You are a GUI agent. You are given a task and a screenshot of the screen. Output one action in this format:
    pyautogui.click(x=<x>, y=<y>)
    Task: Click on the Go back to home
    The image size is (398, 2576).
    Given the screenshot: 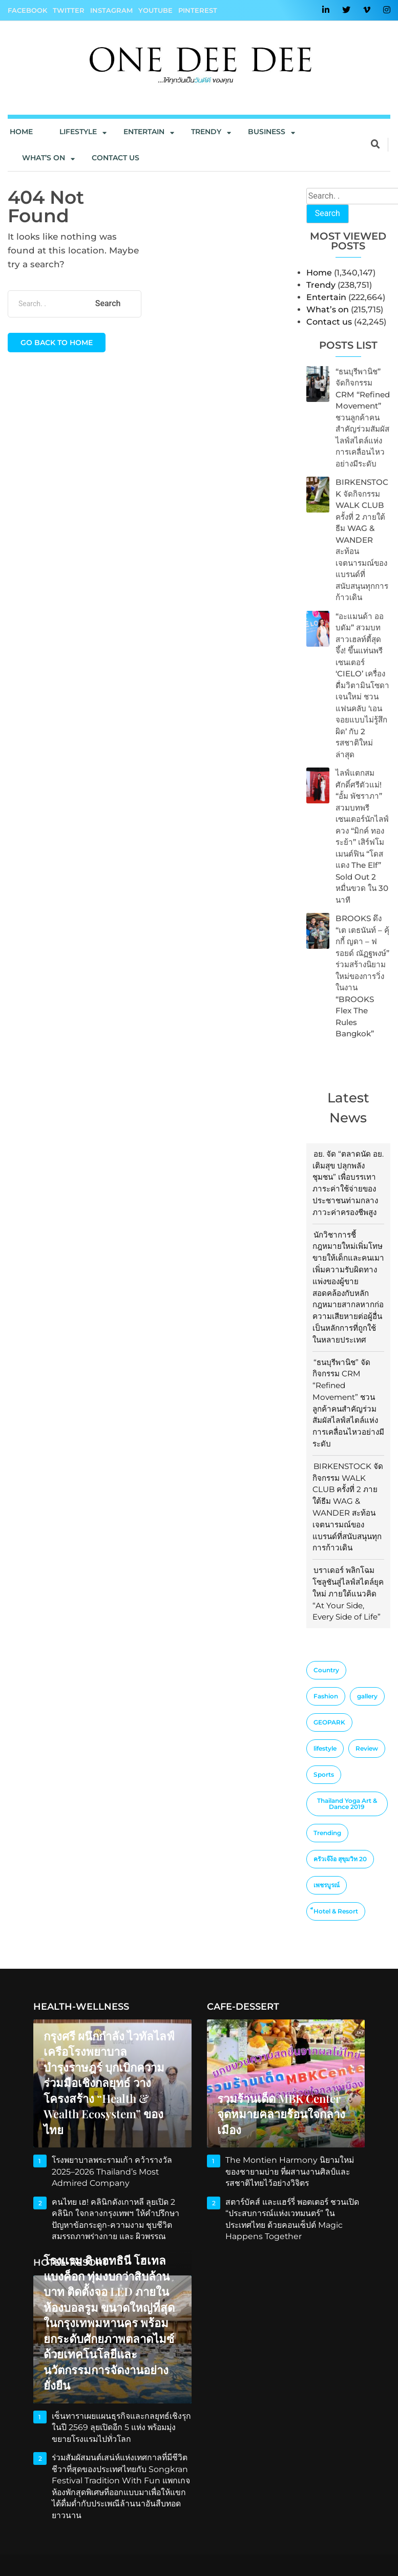 What is the action you would take?
    pyautogui.click(x=56, y=342)
    